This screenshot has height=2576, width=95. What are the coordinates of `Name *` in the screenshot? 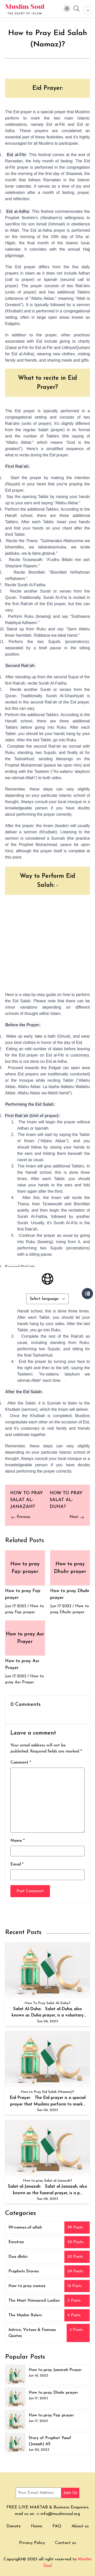 It's located at (17, 1841).